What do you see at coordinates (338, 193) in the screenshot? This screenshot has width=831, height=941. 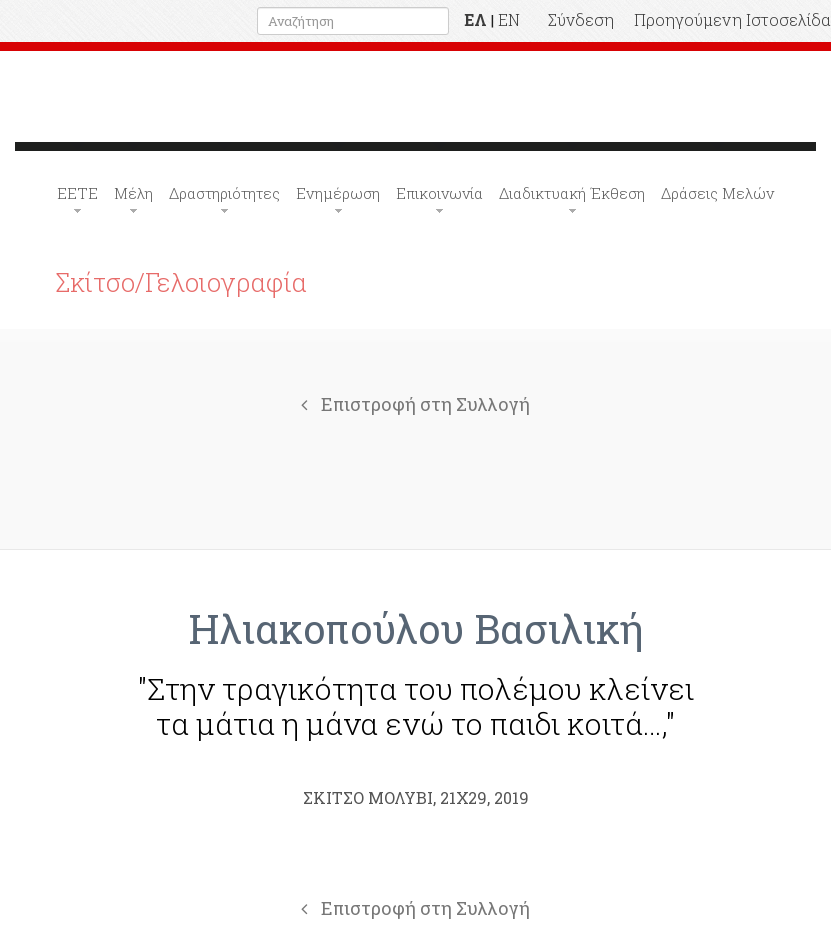 I see `Ενημέρωση` at bounding box center [338, 193].